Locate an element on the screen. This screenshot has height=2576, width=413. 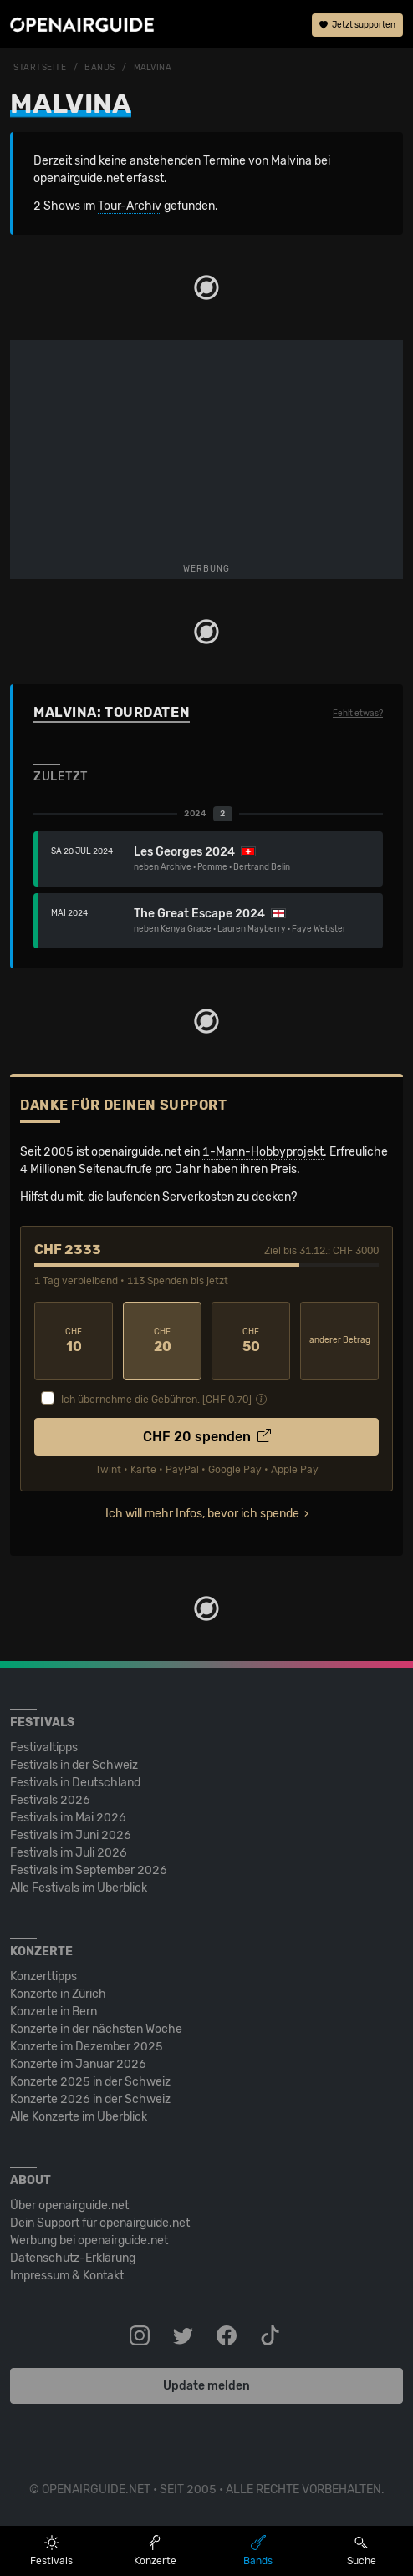
Fehlt etwas? is located at coordinates (358, 713).